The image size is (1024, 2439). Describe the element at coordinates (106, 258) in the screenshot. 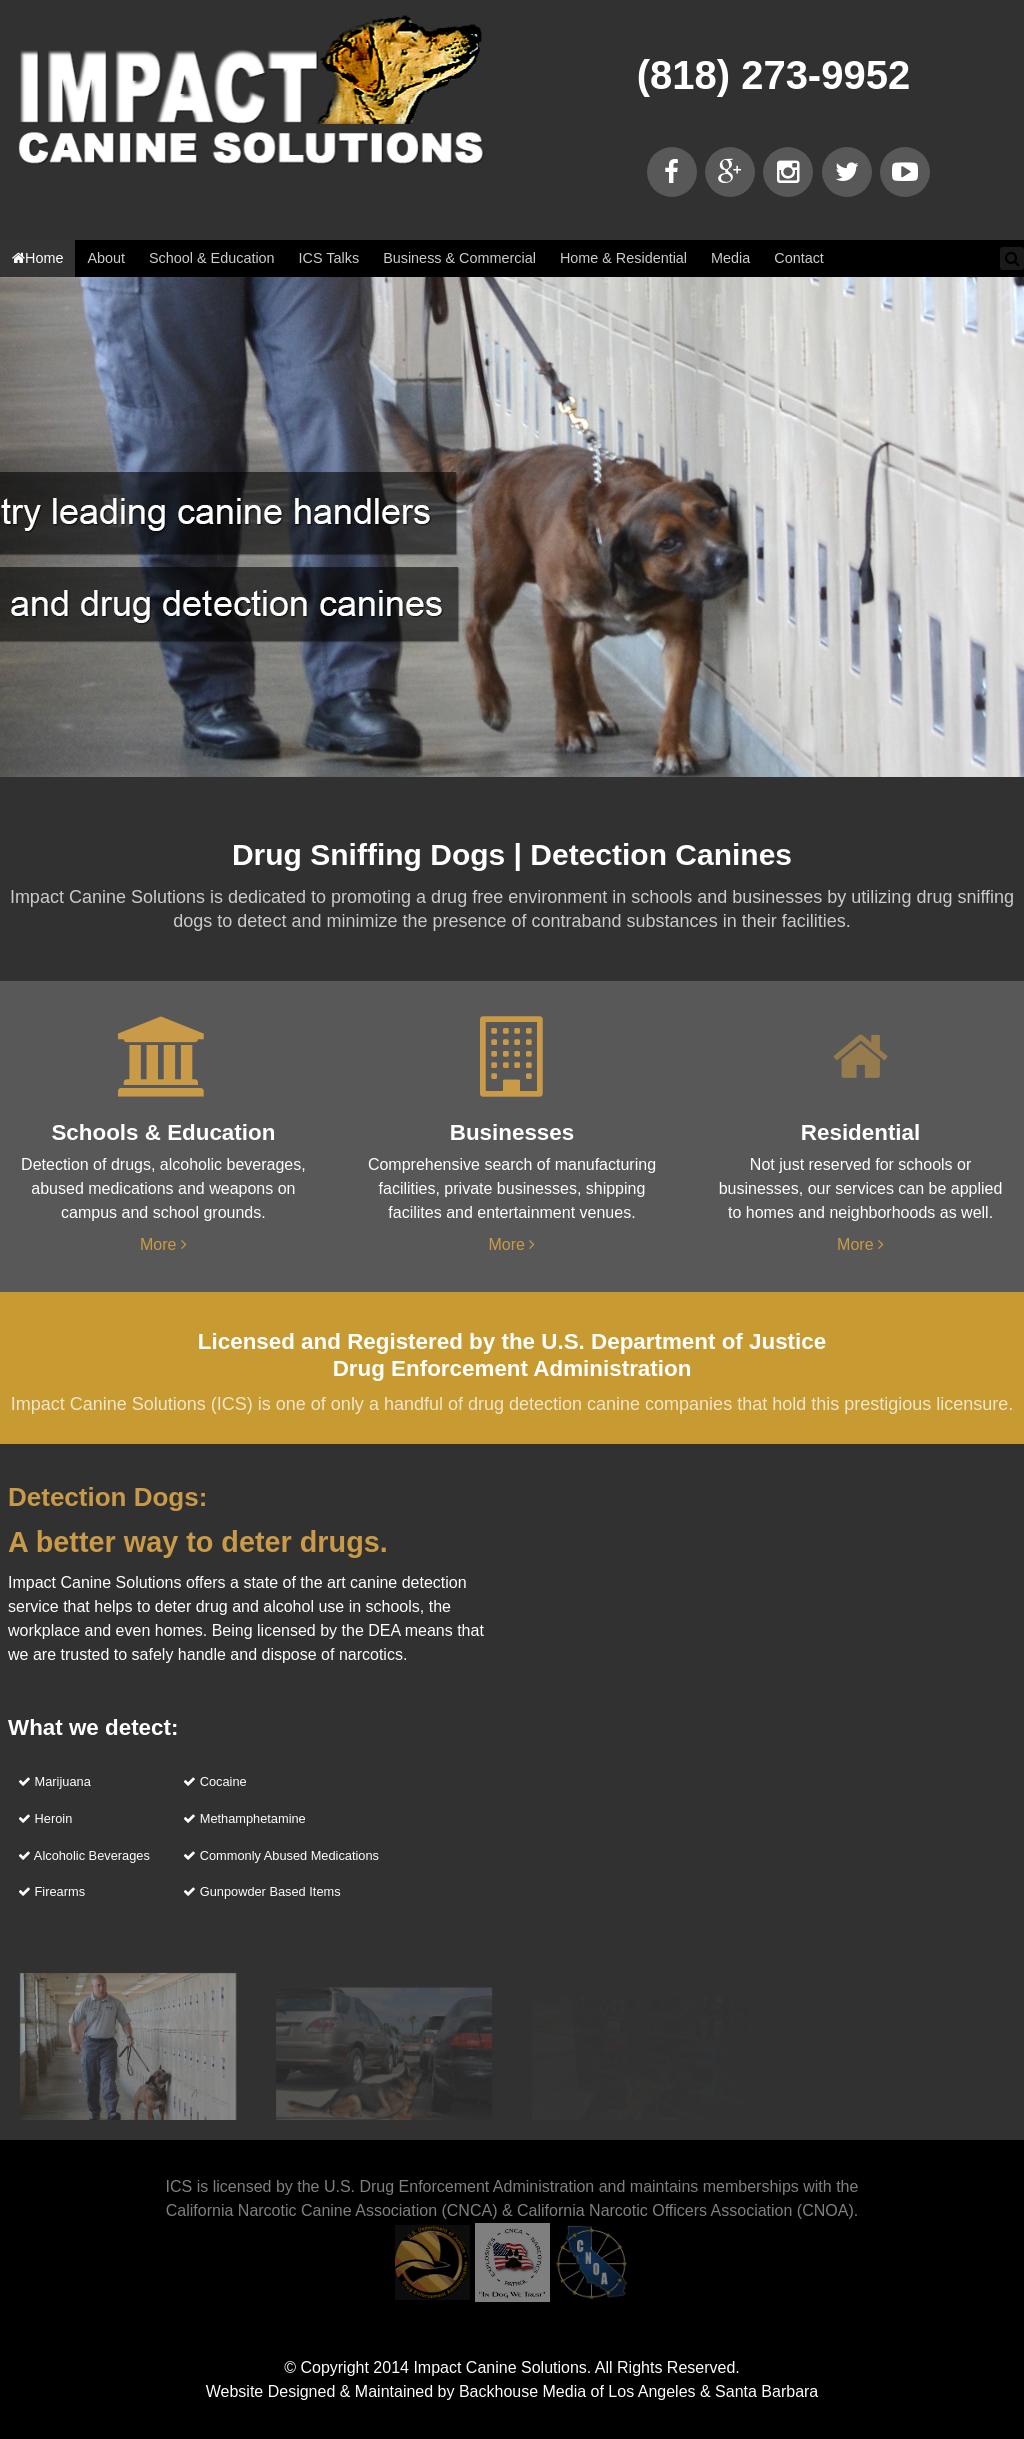

I see `About` at that location.